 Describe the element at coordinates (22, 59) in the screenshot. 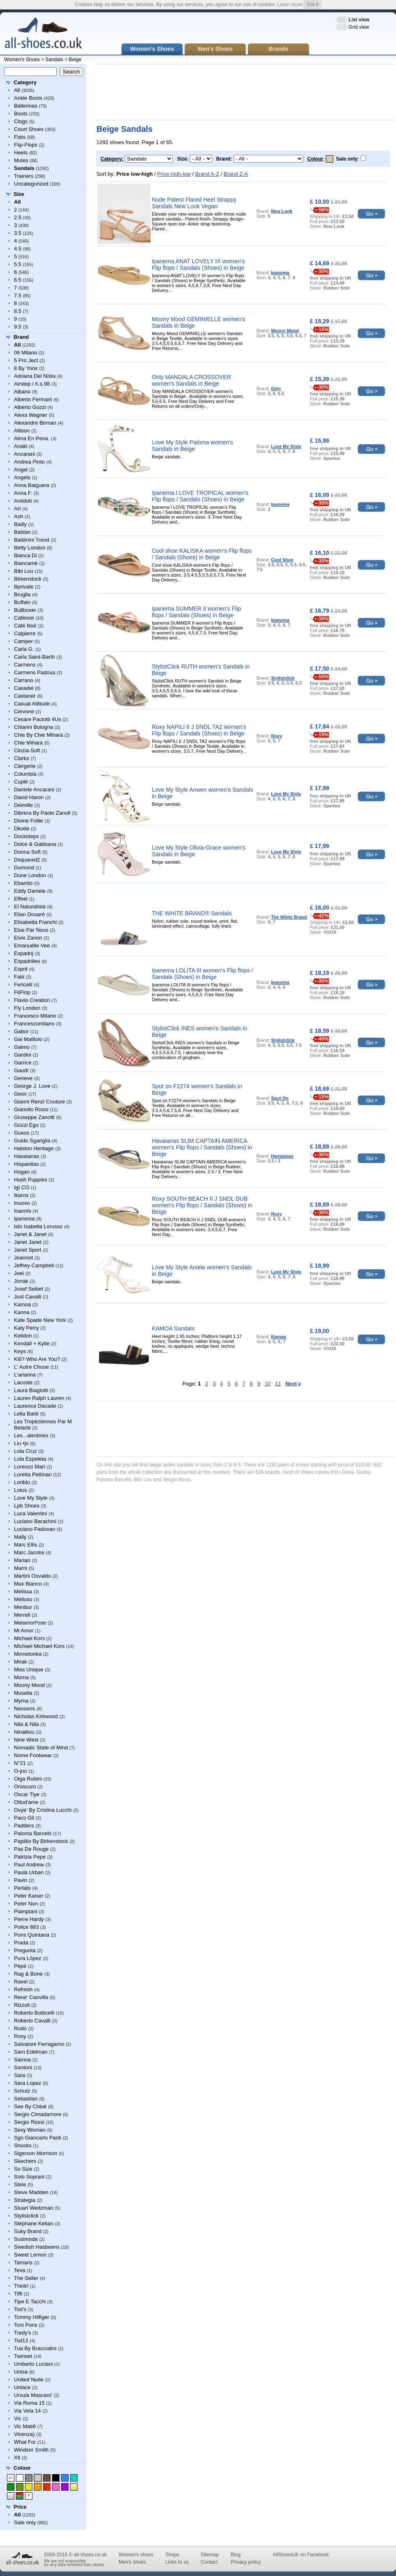

I see `Women's Shoes` at that location.